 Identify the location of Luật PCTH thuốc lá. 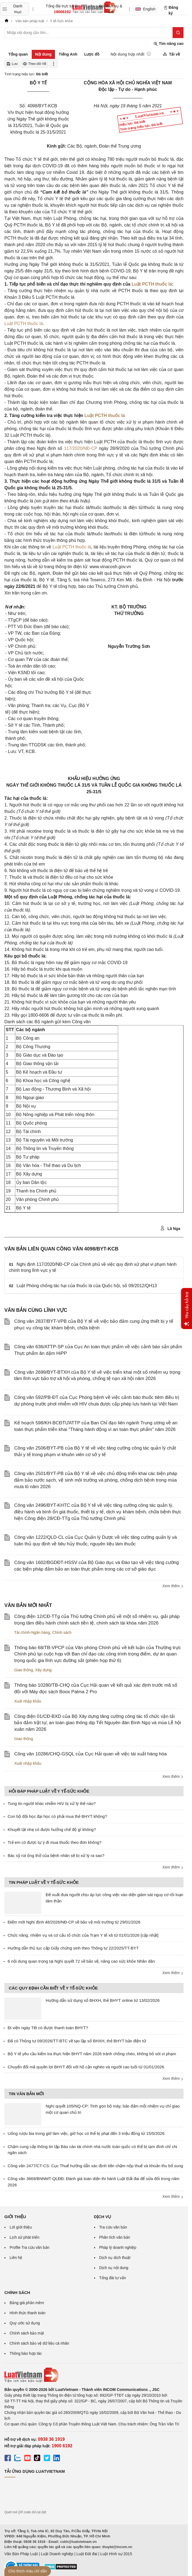
(152, 284).